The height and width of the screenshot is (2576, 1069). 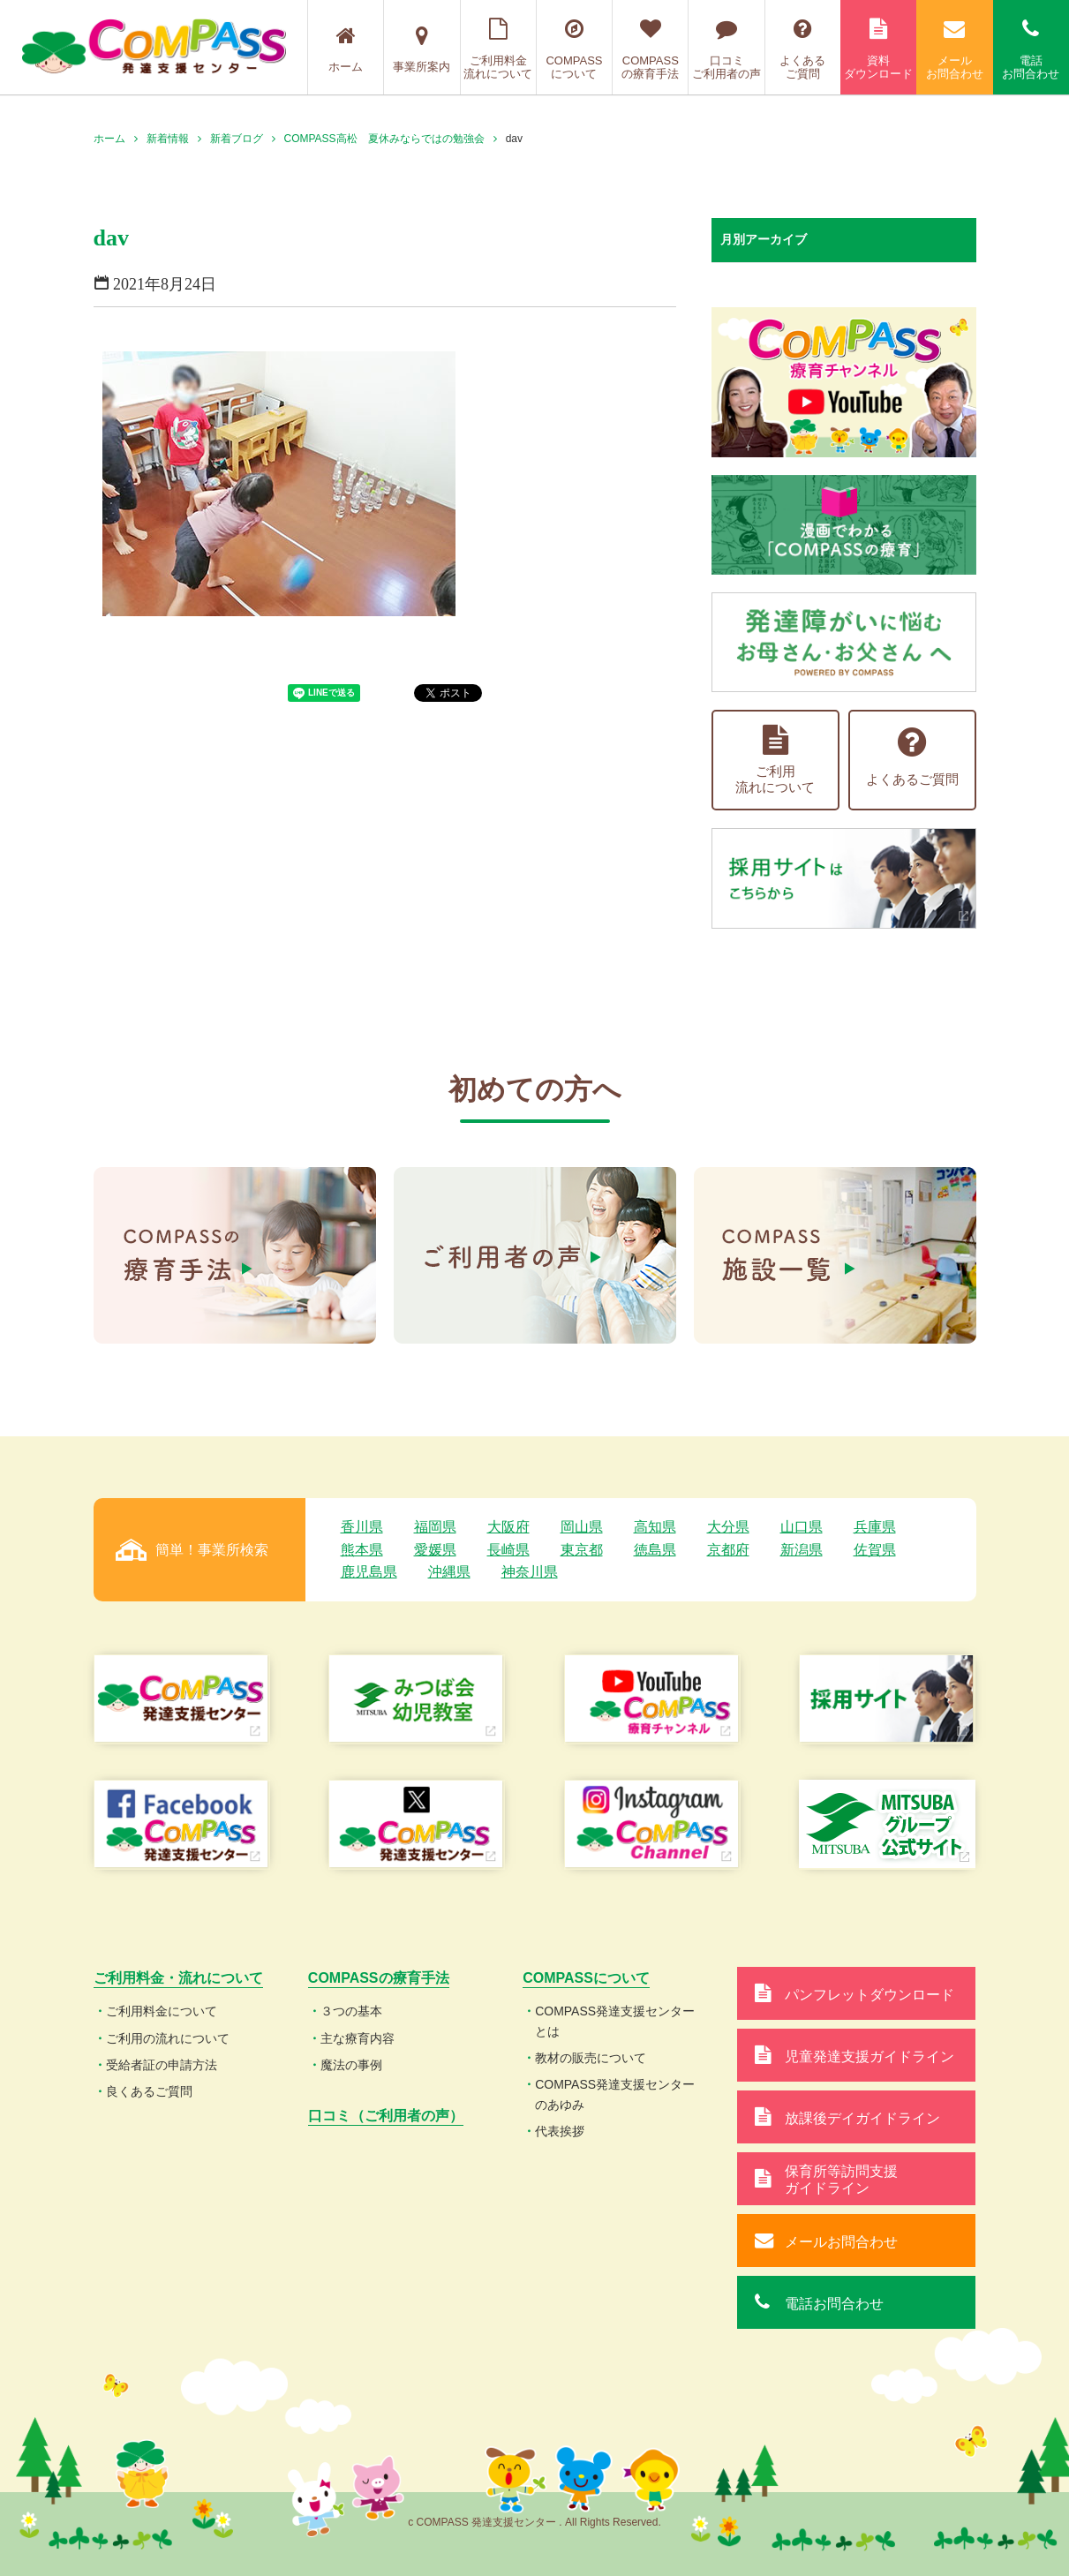 What do you see at coordinates (161, 2011) in the screenshot?
I see `ご利用料金について` at bounding box center [161, 2011].